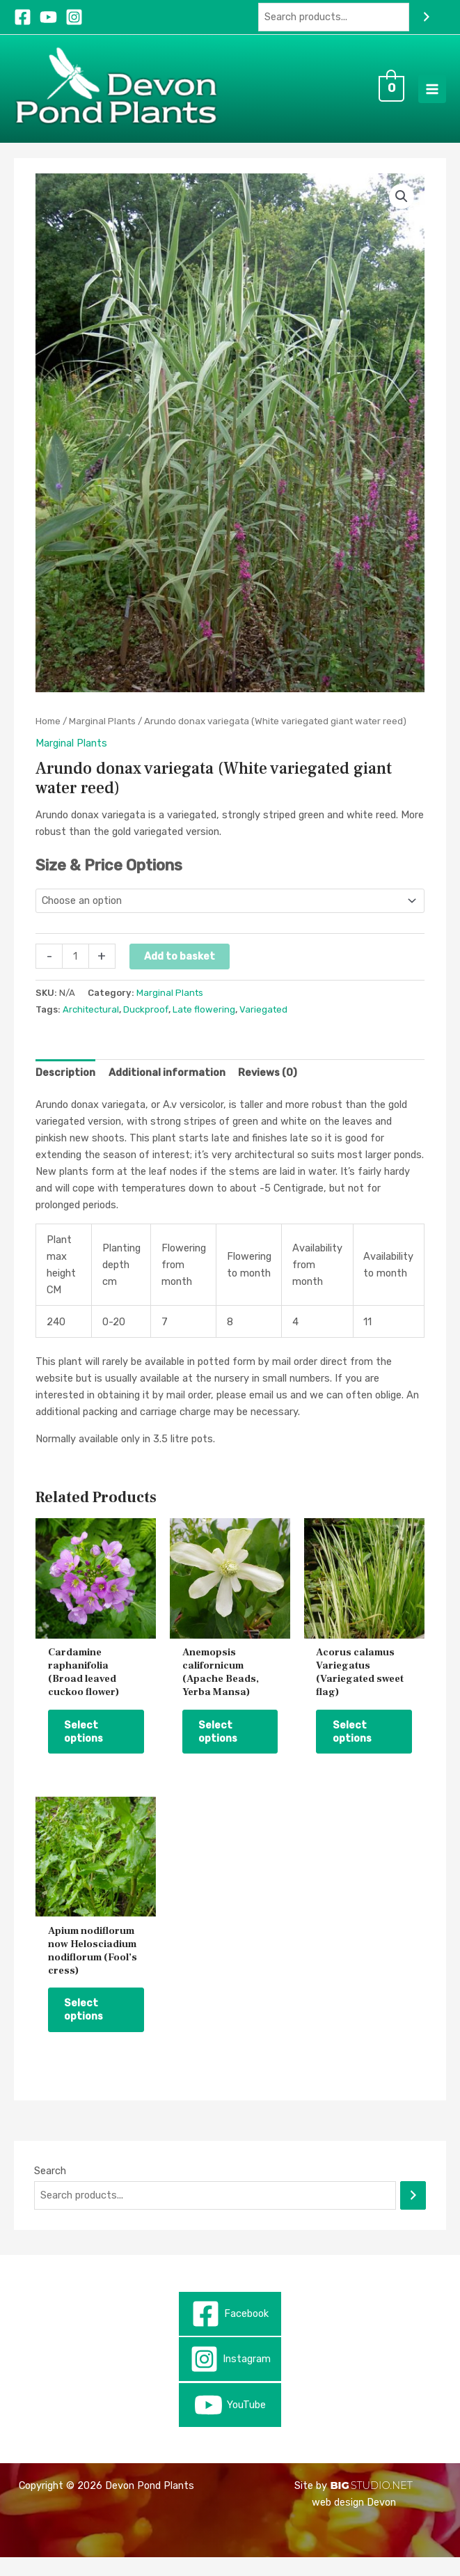 The image size is (460, 2576). What do you see at coordinates (74, 17) in the screenshot?
I see `[Instagram]` at bounding box center [74, 17].